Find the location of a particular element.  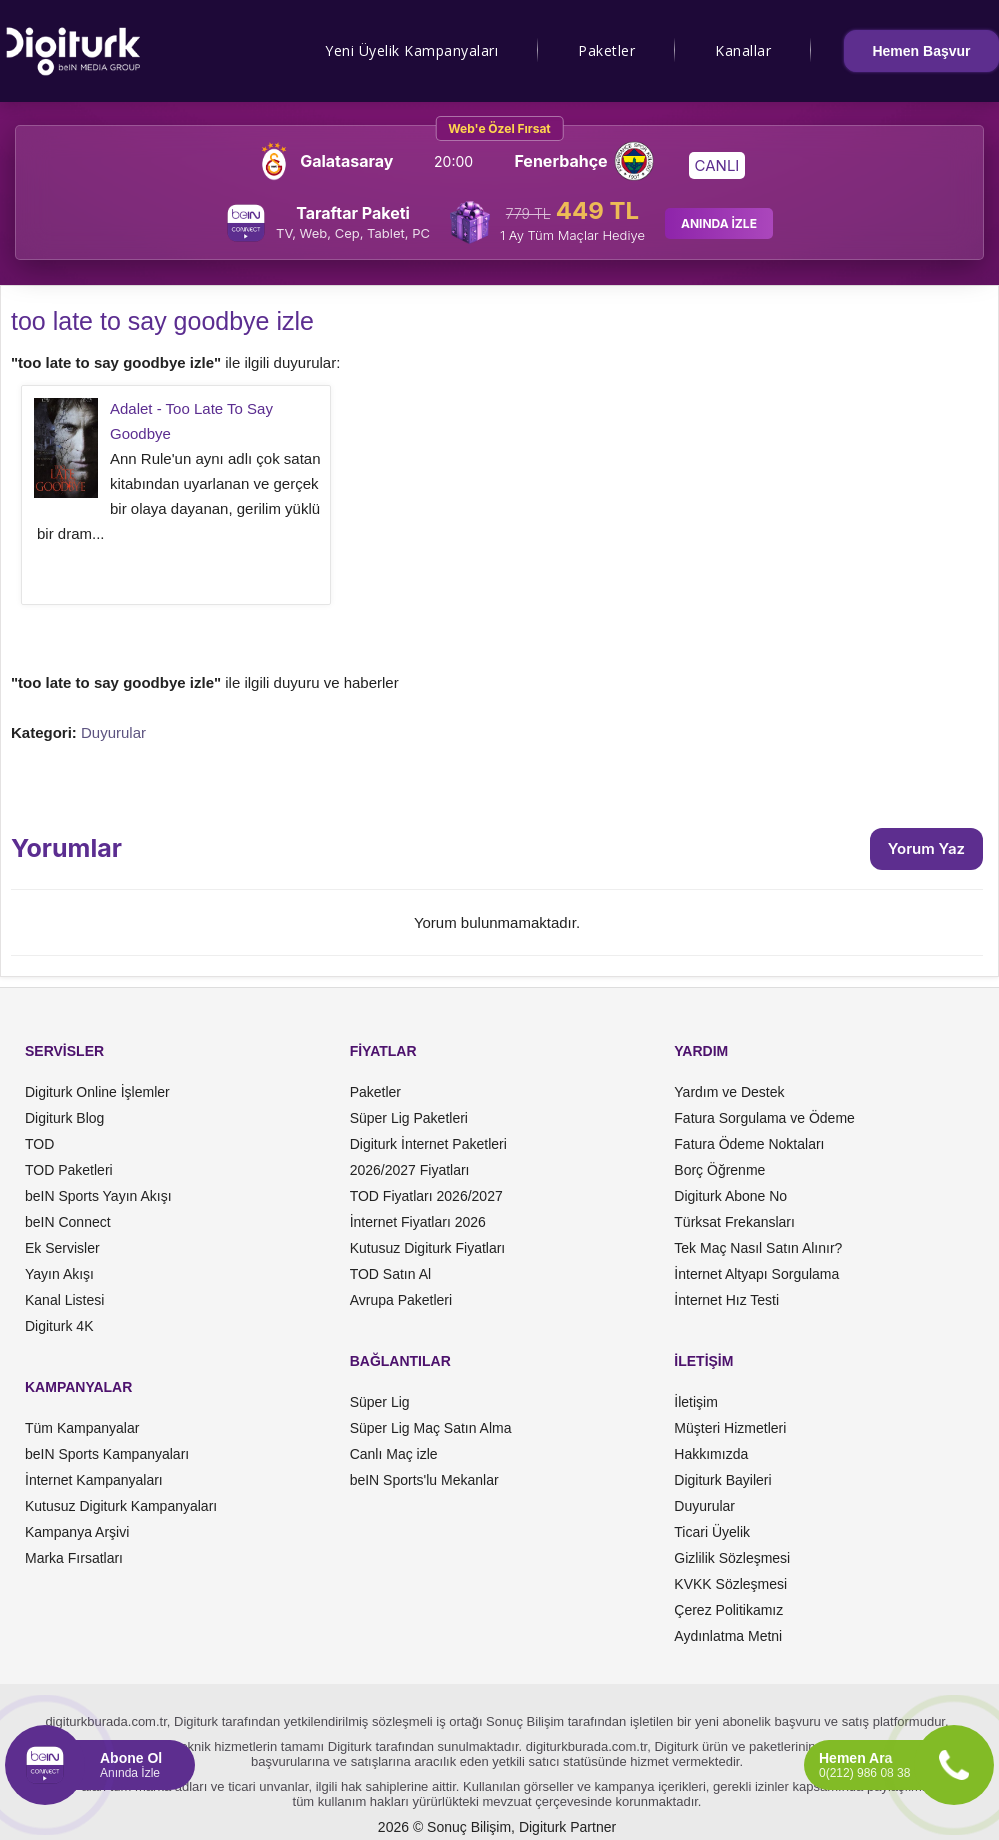

Süper Lig is located at coordinates (380, 1402).